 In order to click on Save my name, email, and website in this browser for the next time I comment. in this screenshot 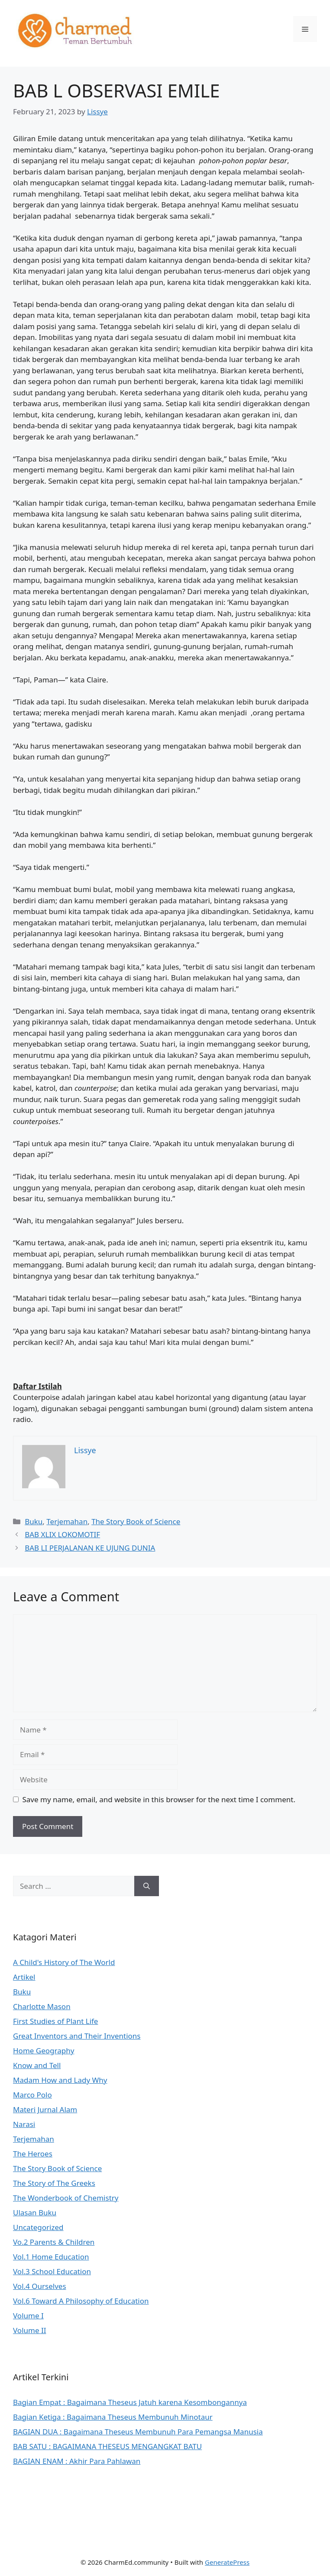, I will do `click(159, 1799)`.